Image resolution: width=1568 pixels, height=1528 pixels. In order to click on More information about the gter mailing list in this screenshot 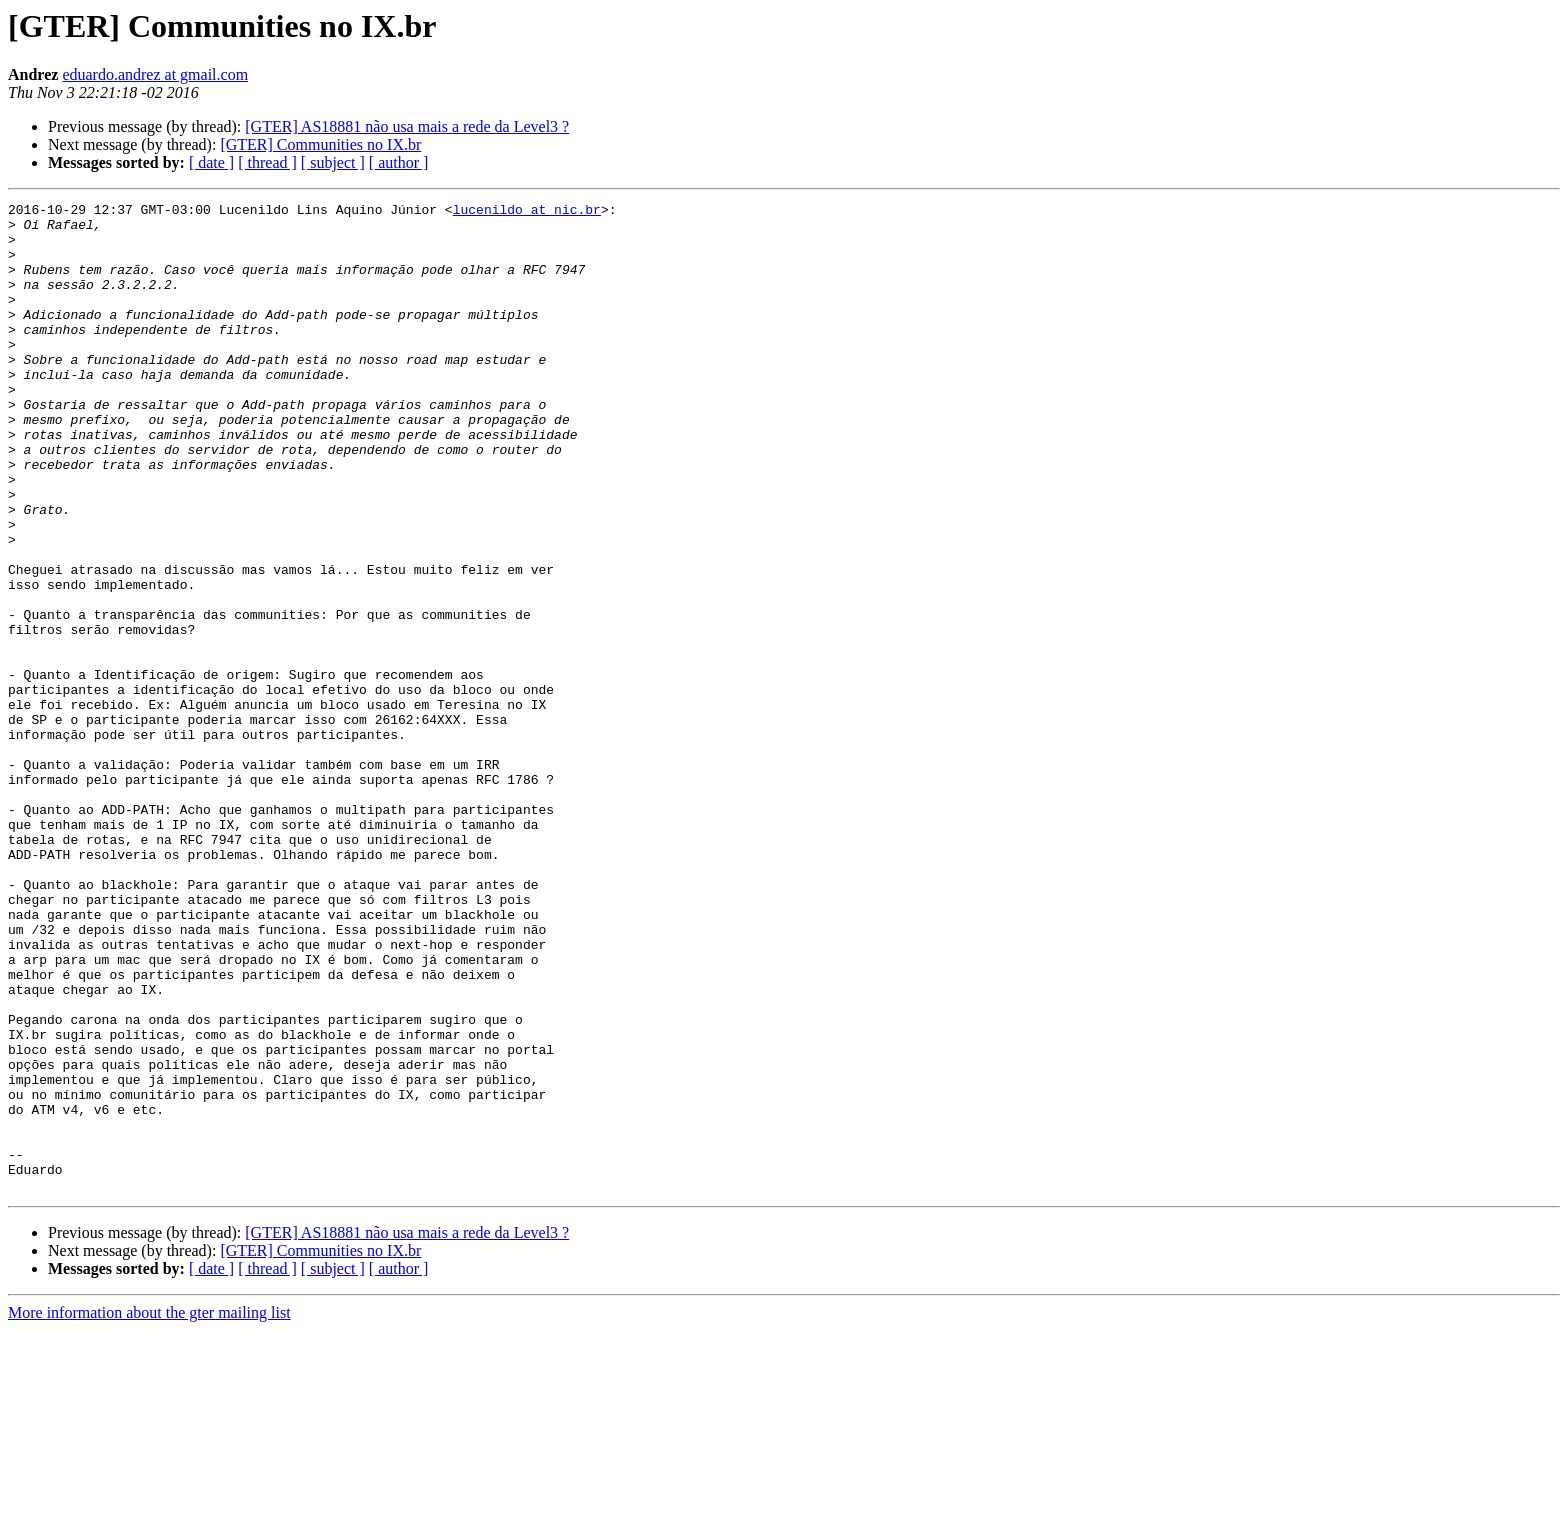, I will do `click(149, 1510)`.